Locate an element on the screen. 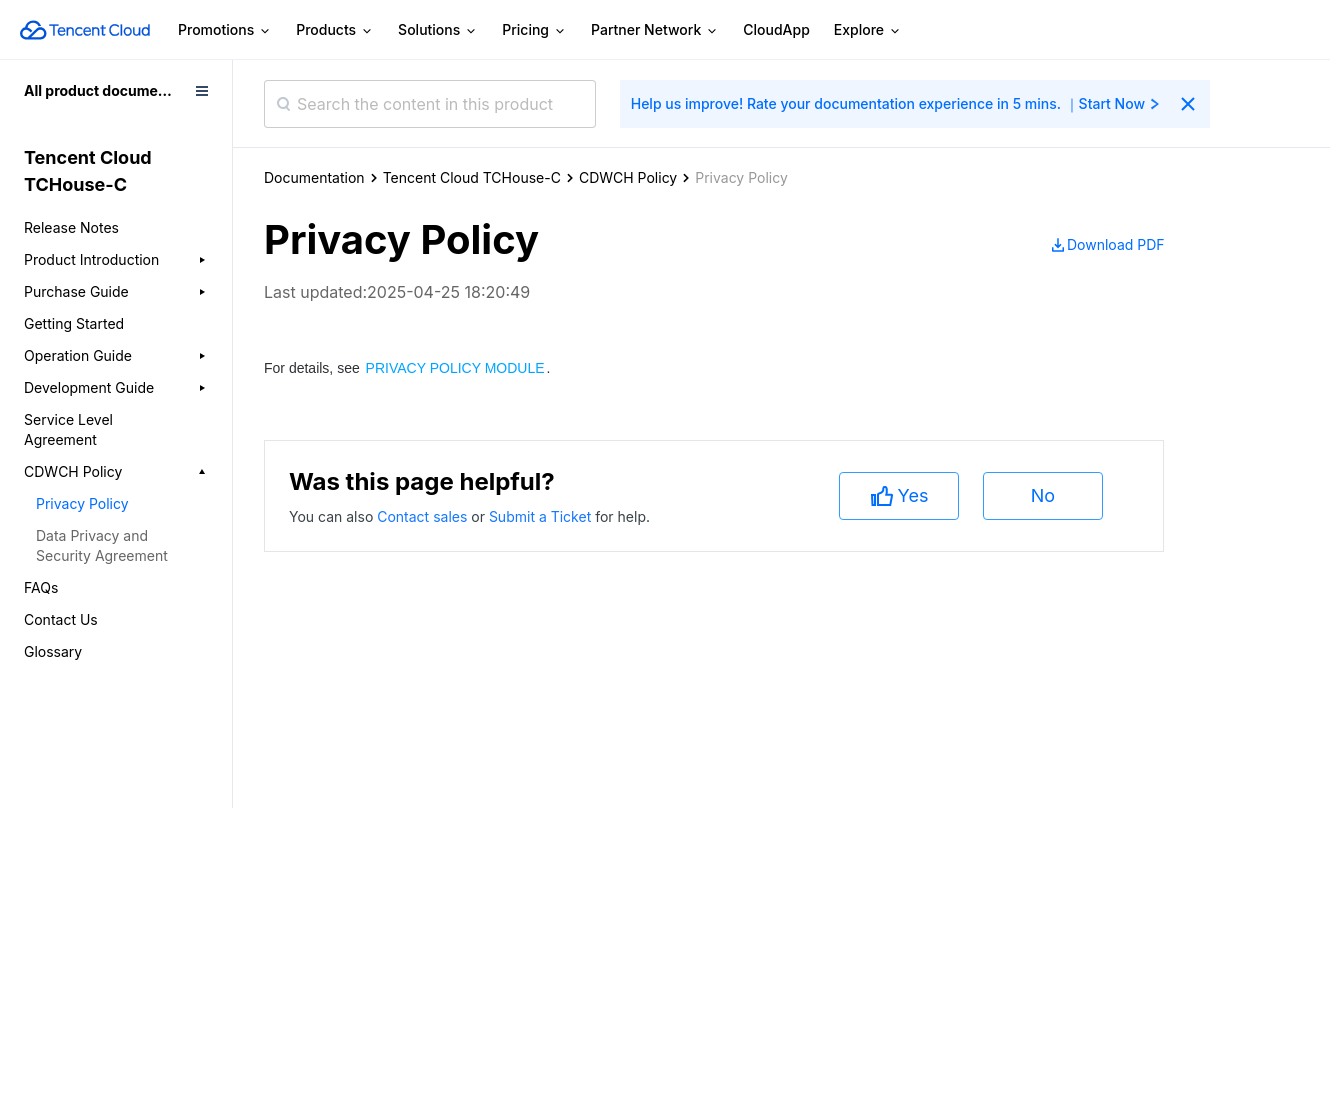  Explore is located at coordinates (868, 30).